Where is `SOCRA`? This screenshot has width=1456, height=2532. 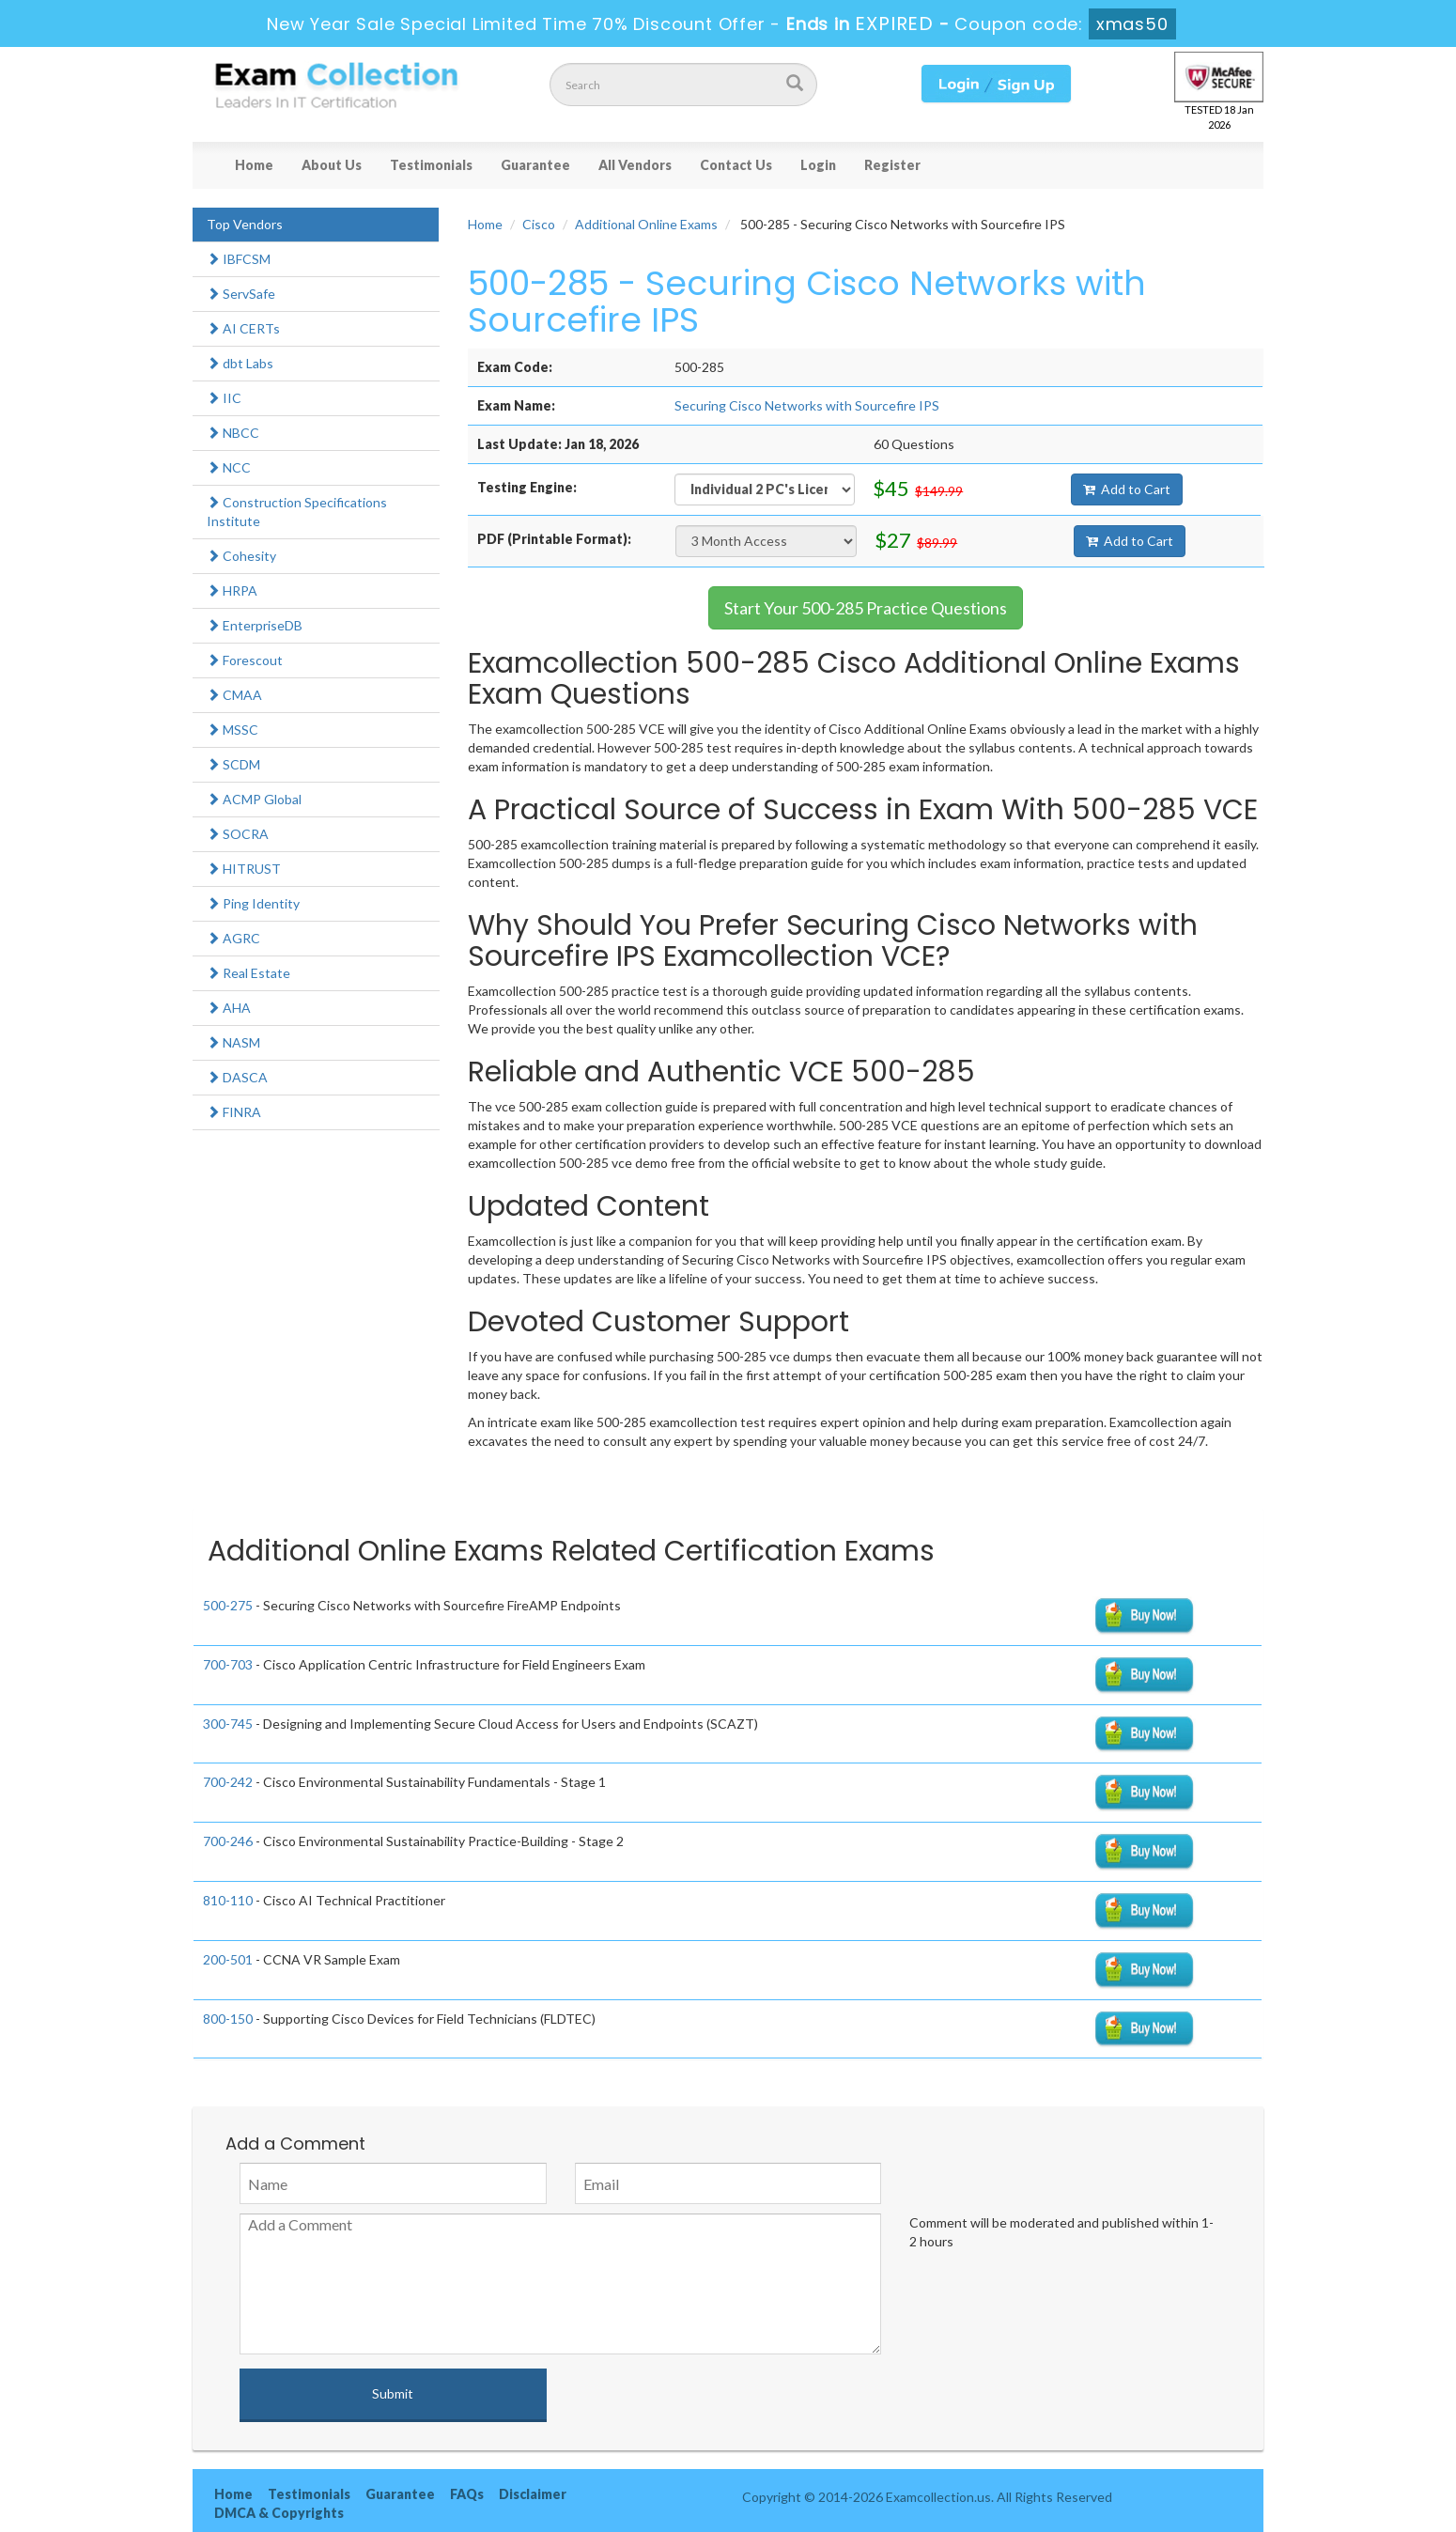 SOCRA is located at coordinates (238, 834).